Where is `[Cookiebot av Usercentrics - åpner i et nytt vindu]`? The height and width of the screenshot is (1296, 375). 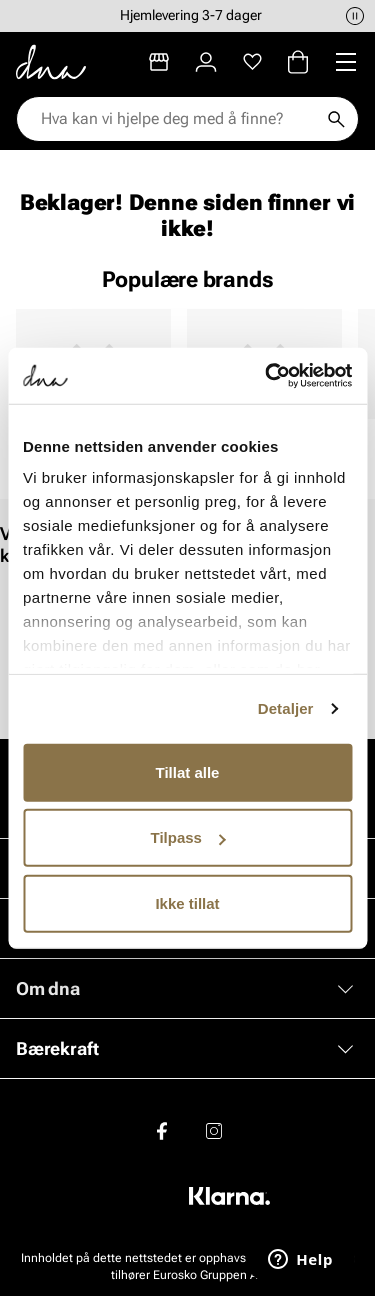 [Cookiebot av Usercentrics - åpner i et nytt vindu] is located at coordinates (267, 376).